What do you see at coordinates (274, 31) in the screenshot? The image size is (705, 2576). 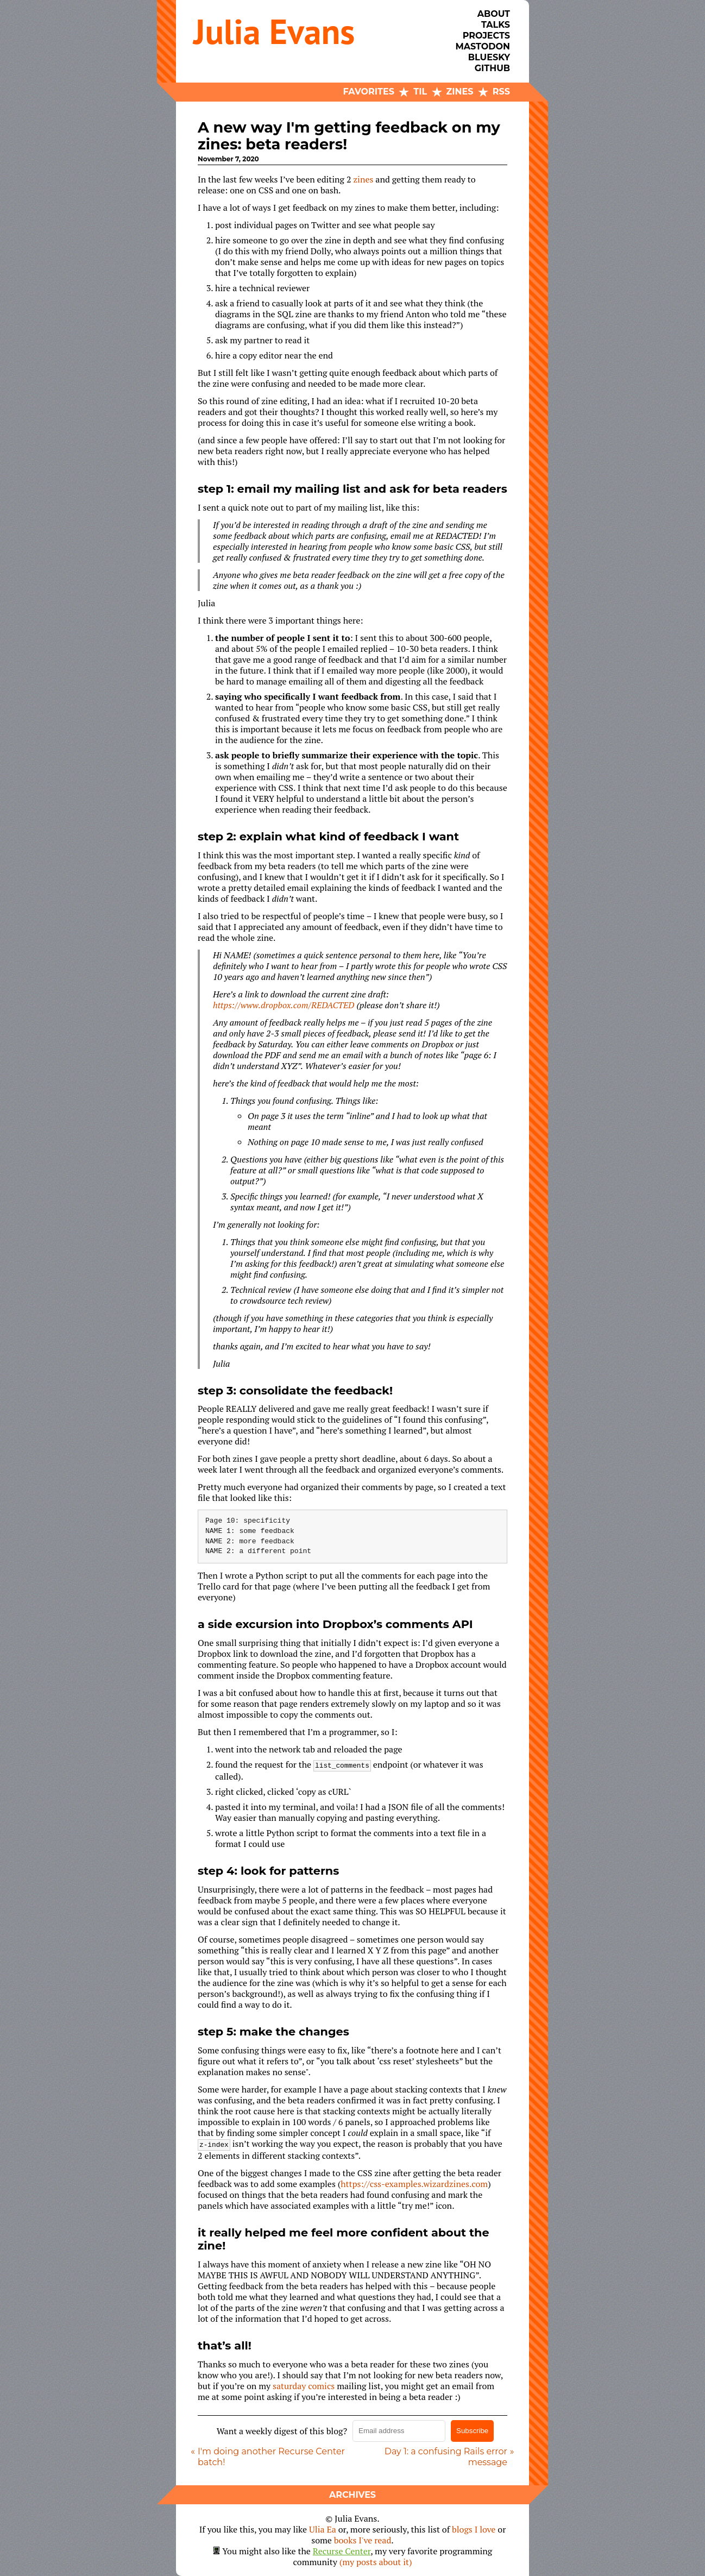 I see `Julia Evans` at bounding box center [274, 31].